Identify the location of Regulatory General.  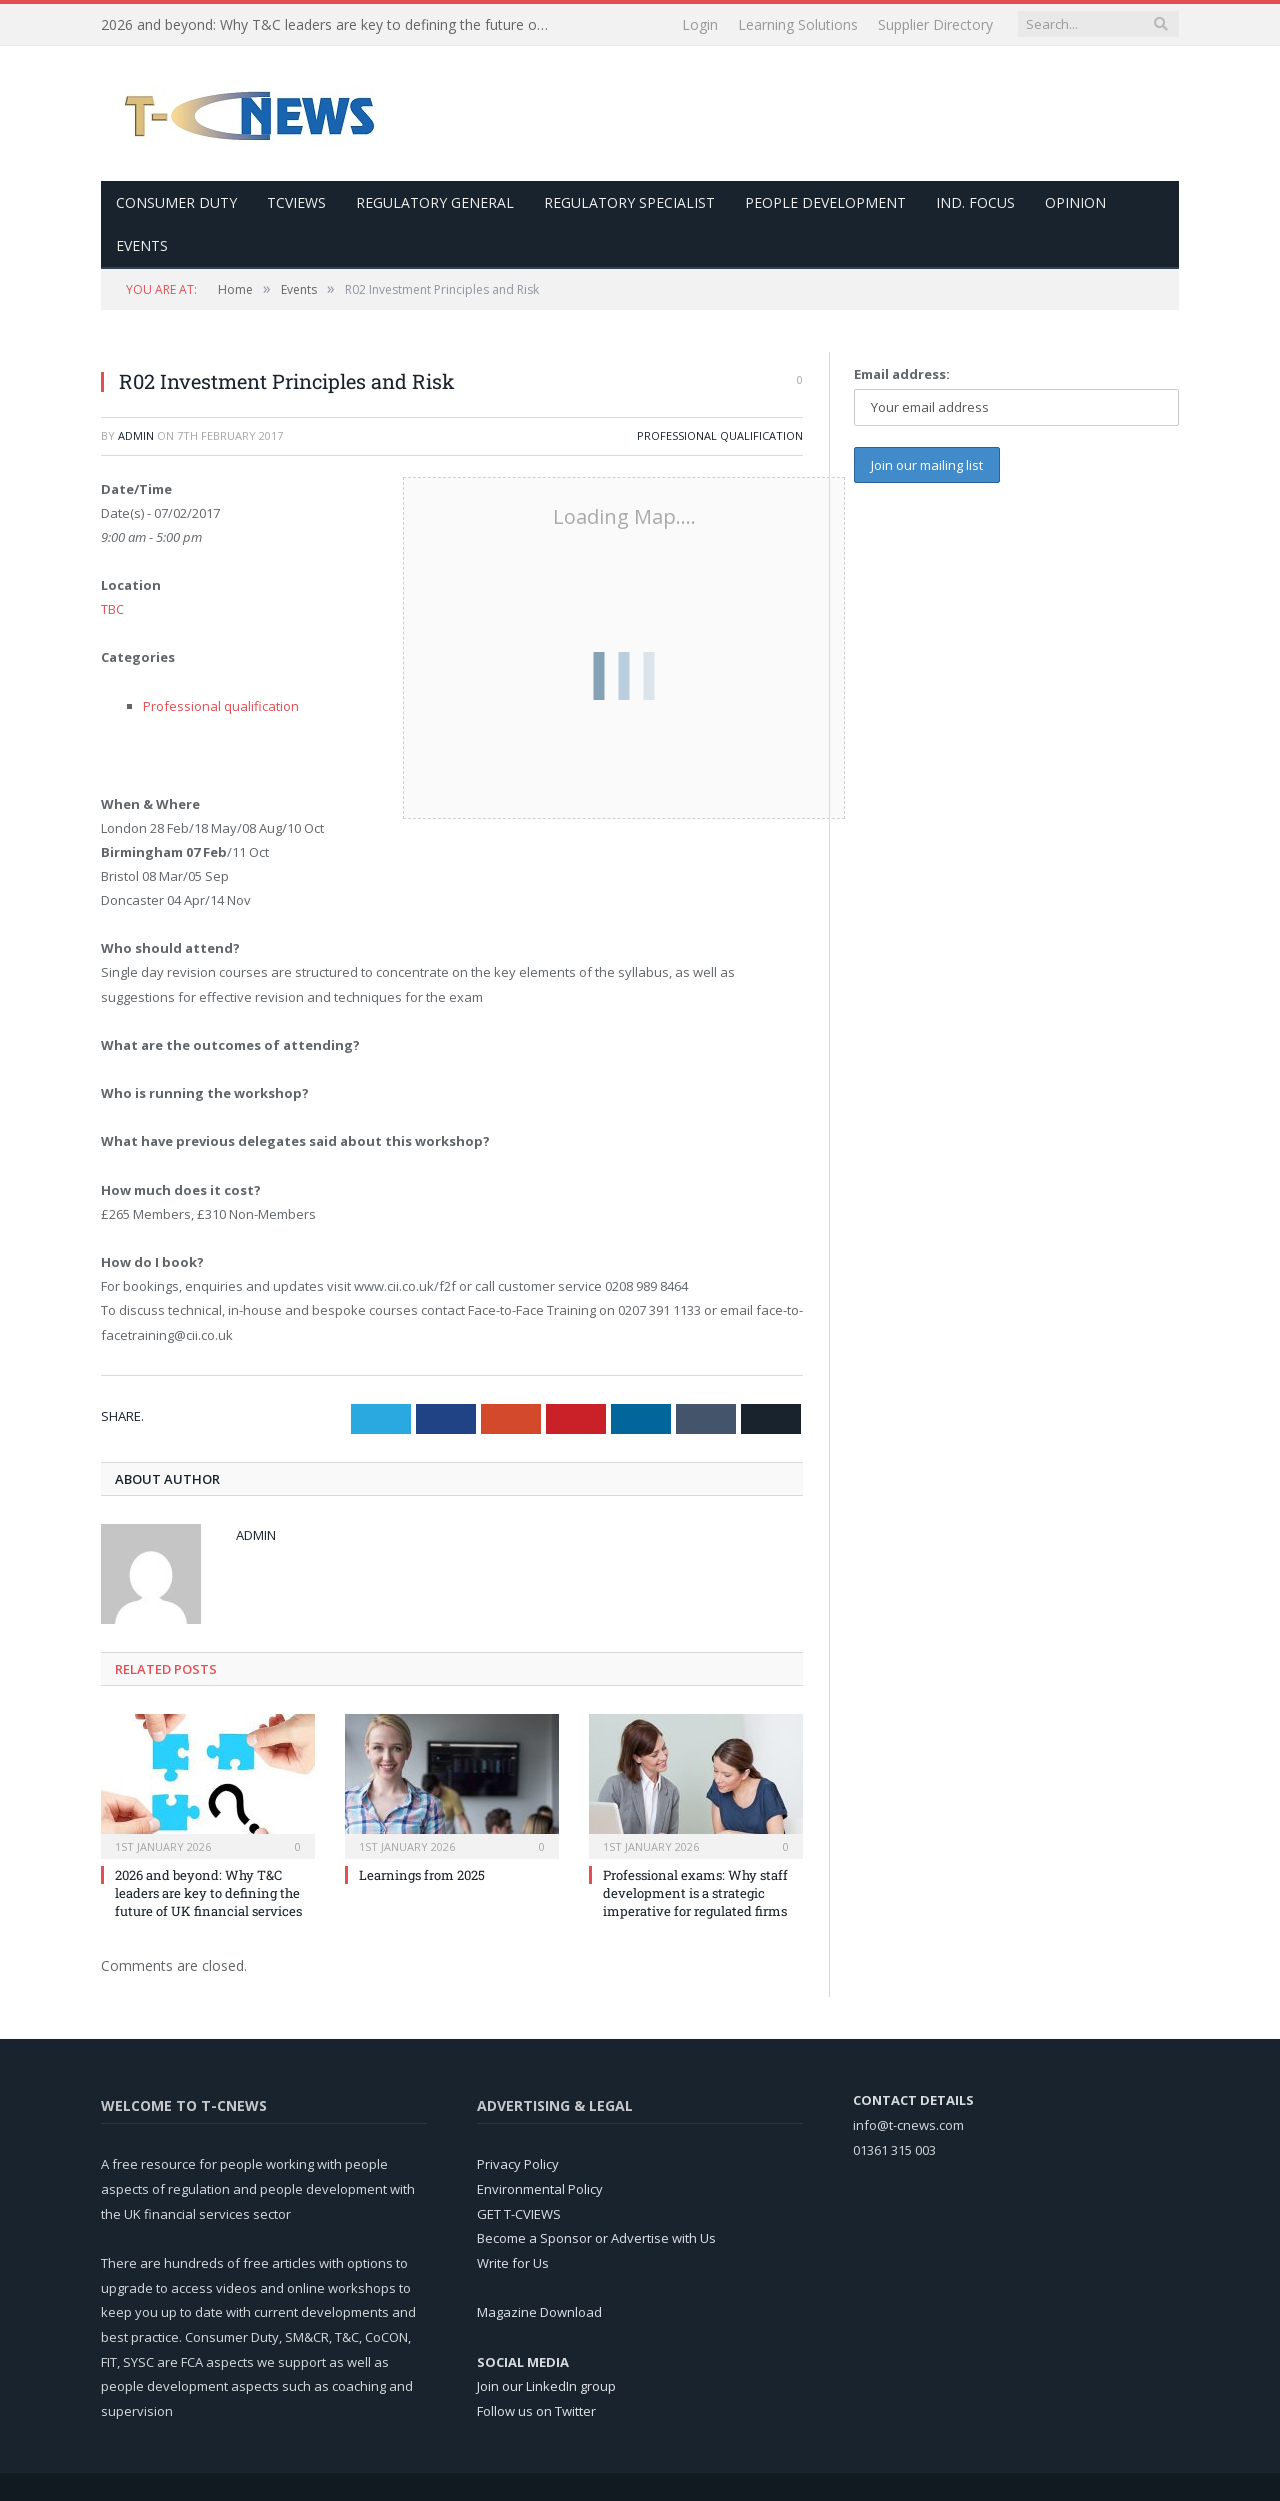
(435, 202).